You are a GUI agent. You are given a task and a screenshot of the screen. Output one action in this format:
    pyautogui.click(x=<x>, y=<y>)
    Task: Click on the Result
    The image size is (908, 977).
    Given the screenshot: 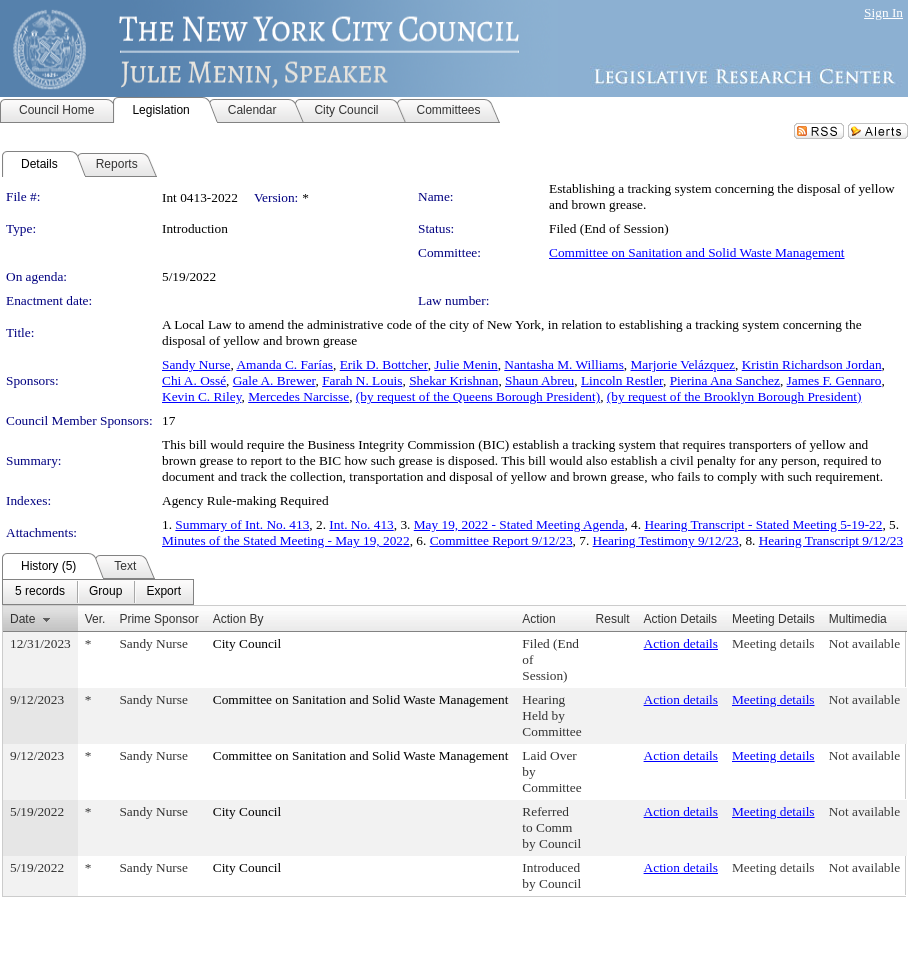 What is the action you would take?
    pyautogui.click(x=613, y=619)
    